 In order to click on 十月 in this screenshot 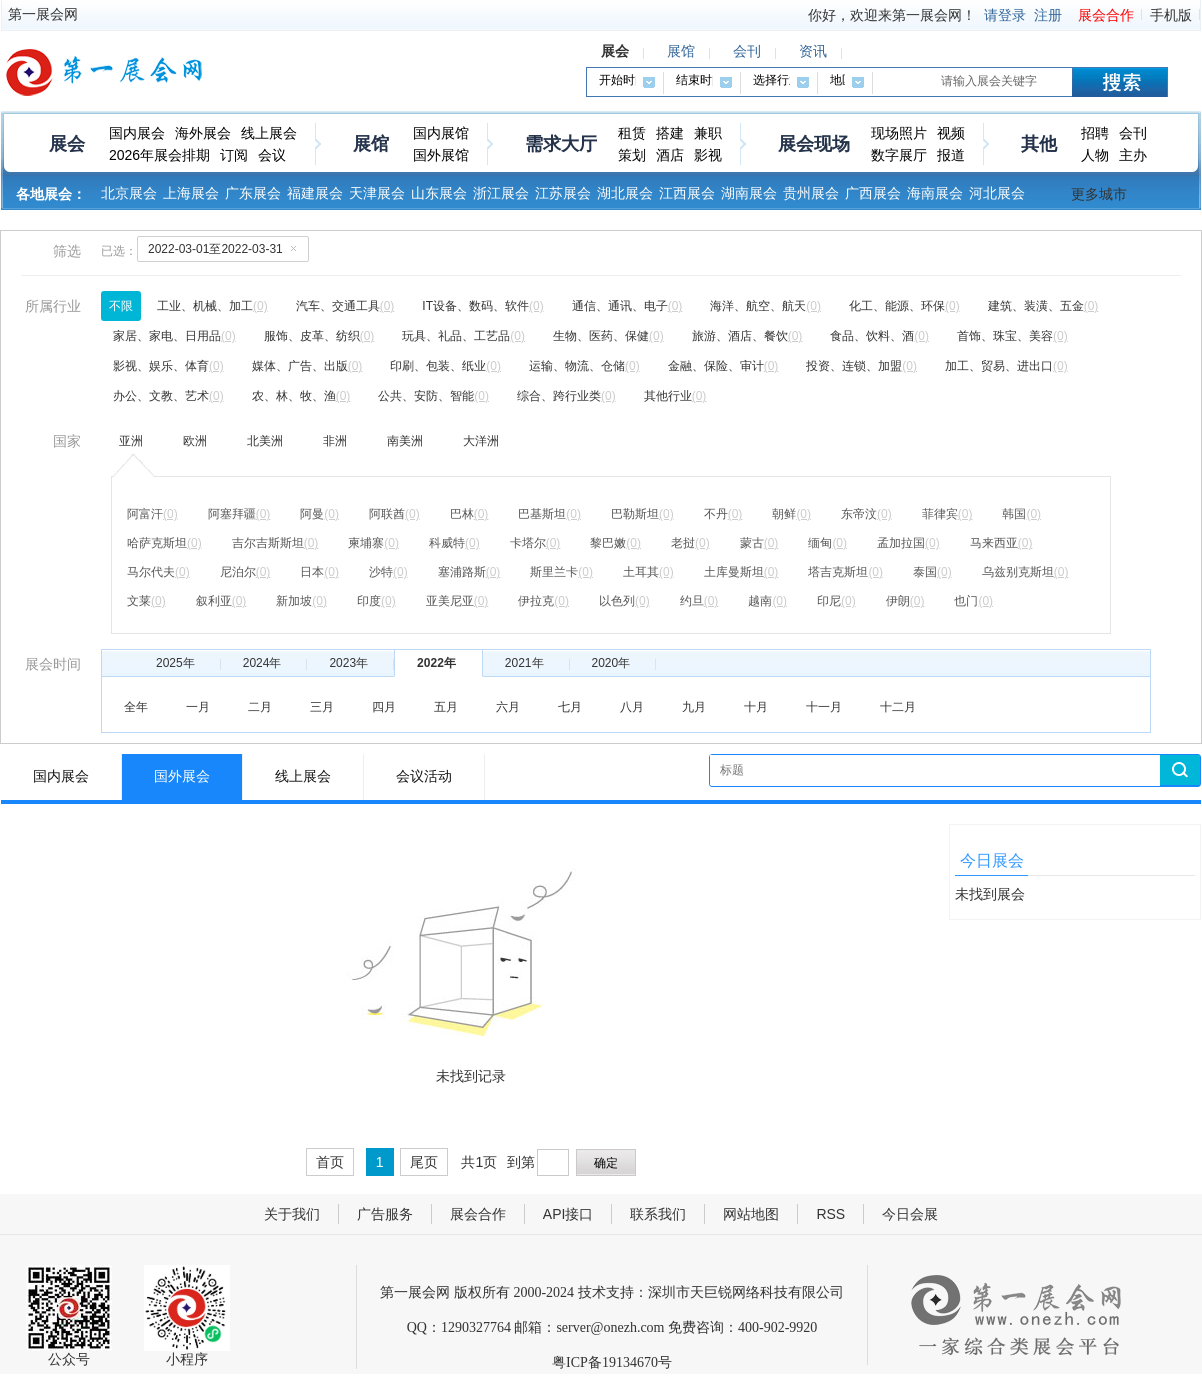, I will do `click(756, 707)`.